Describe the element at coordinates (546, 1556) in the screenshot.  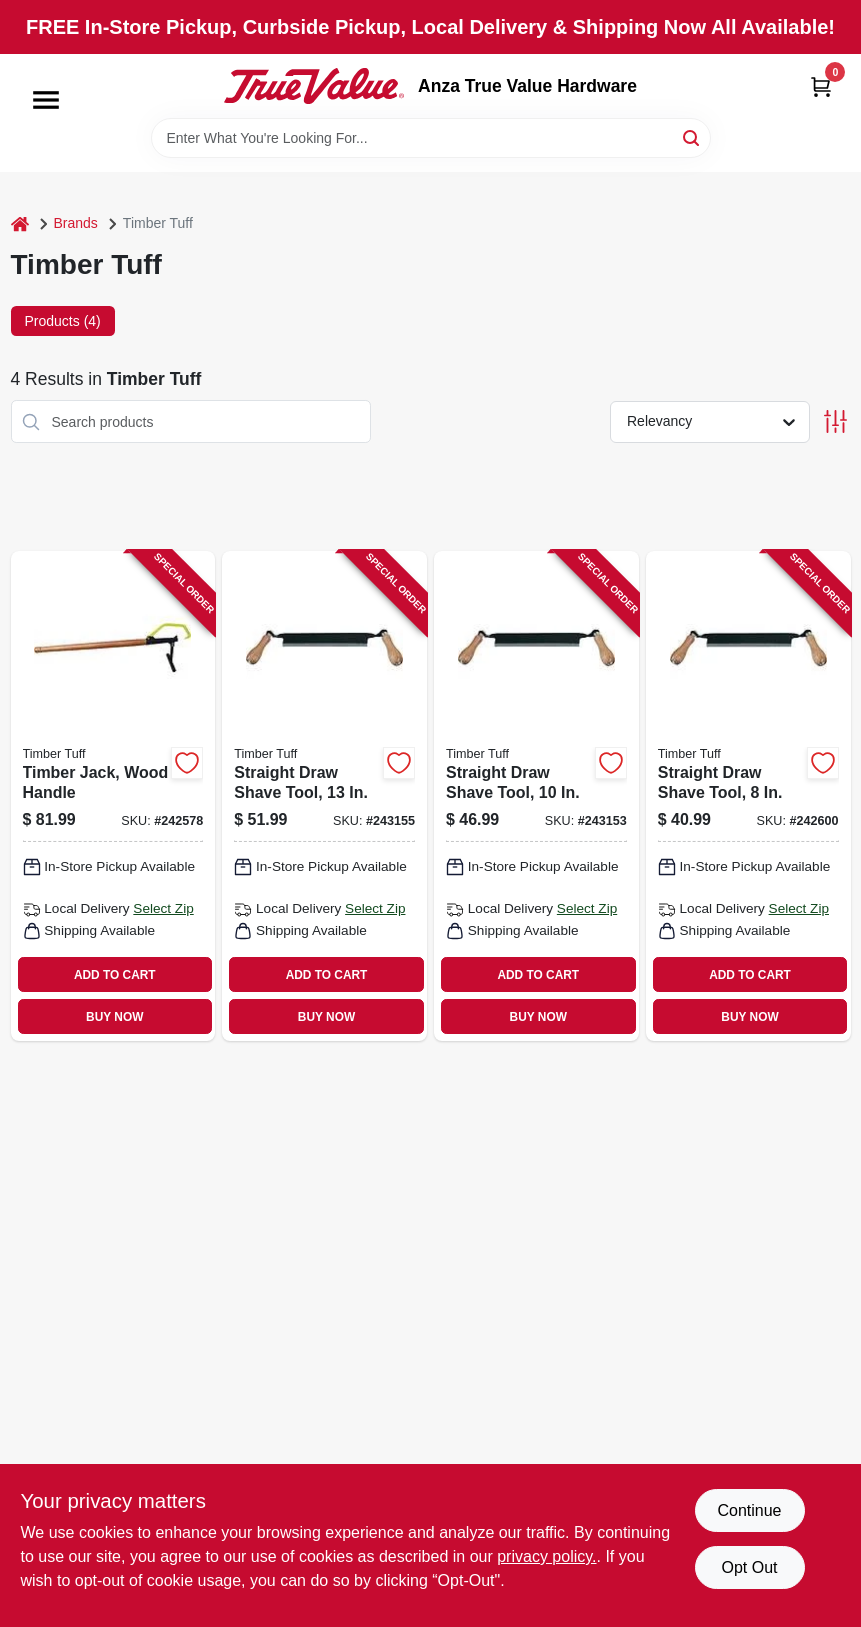
I see `privacy policy. [privacy policy (opens in a new tab)]` at that location.